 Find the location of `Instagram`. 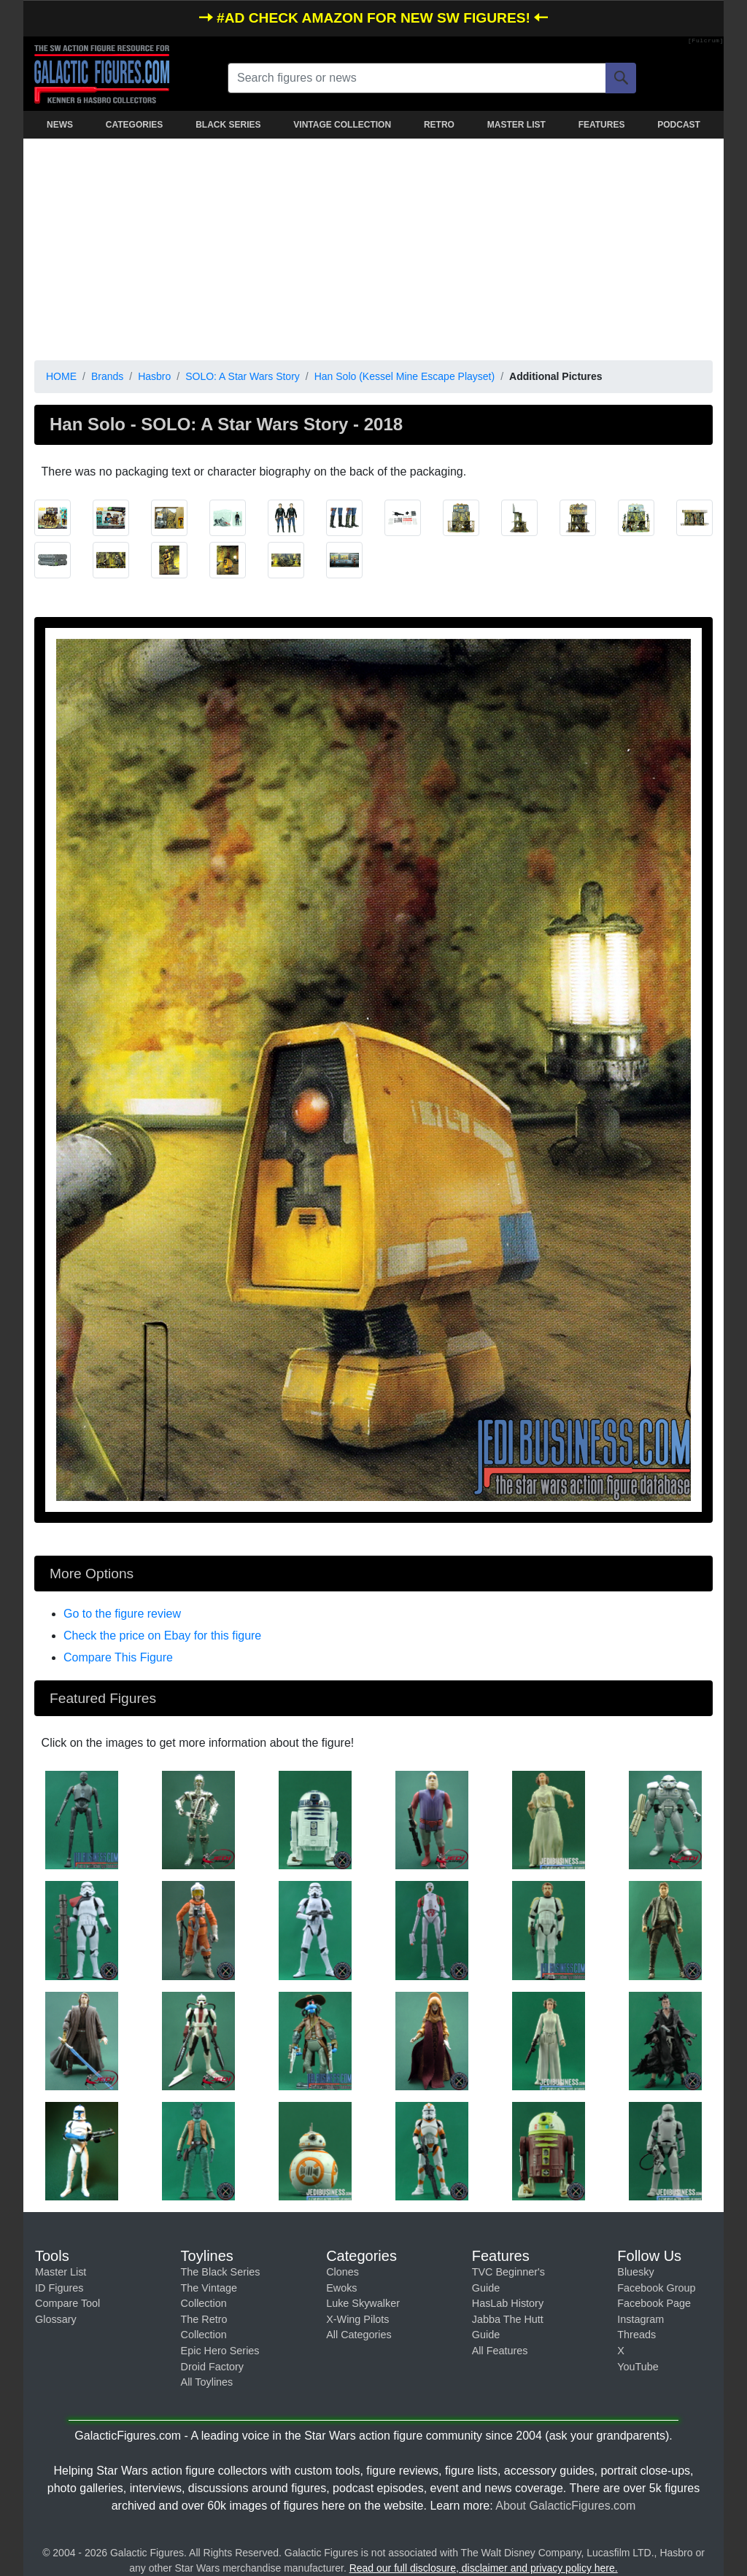

Instagram is located at coordinates (640, 2319).